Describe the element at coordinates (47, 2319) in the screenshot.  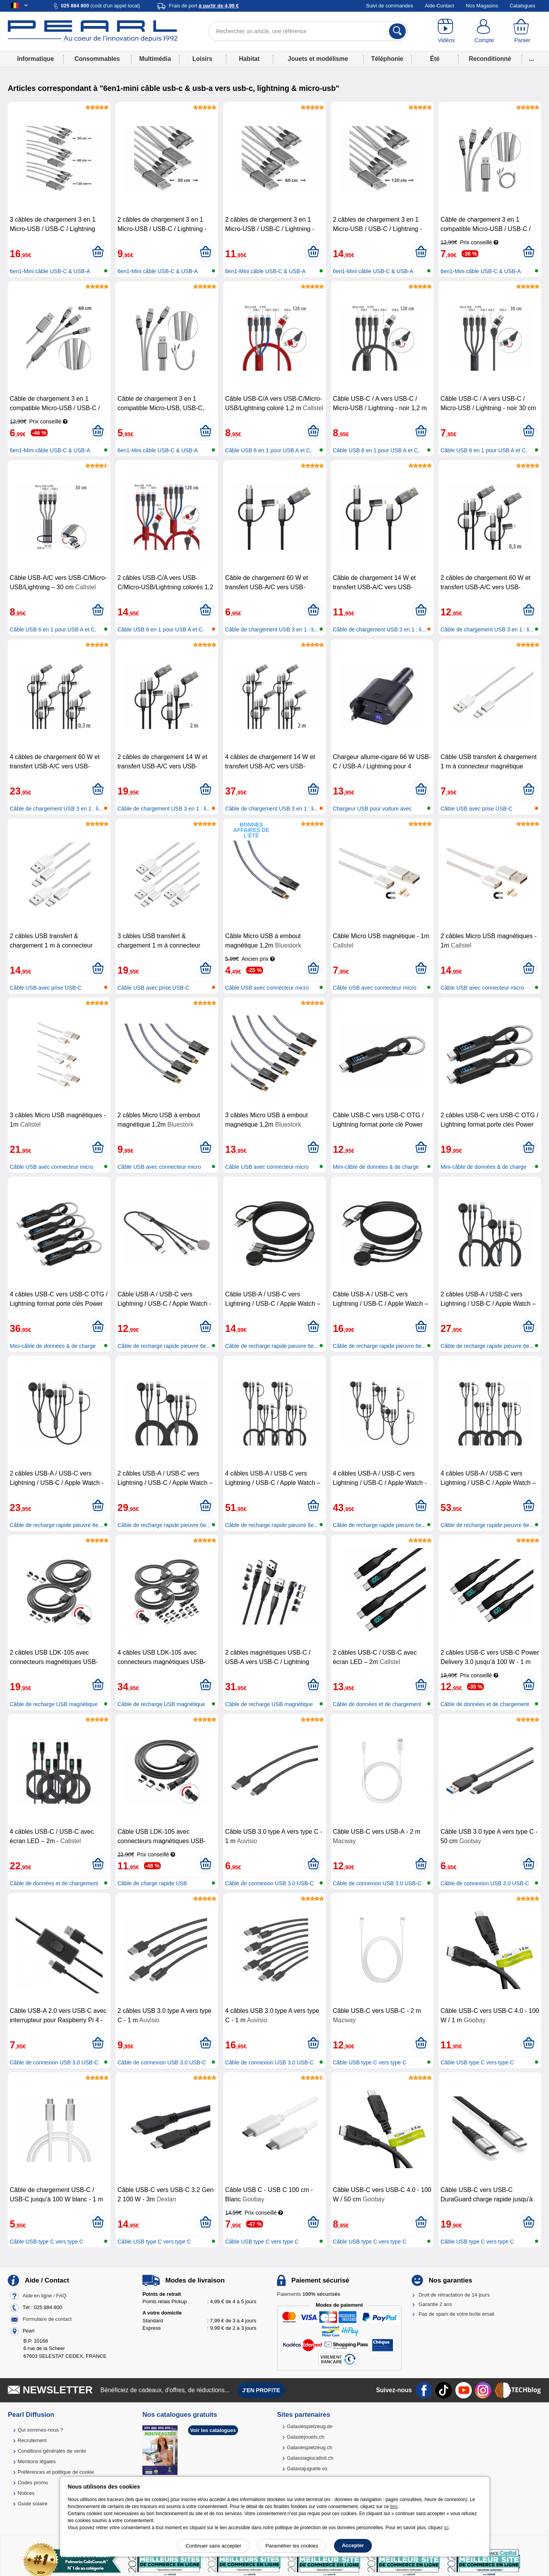
I see `Formulaire de contact` at that location.